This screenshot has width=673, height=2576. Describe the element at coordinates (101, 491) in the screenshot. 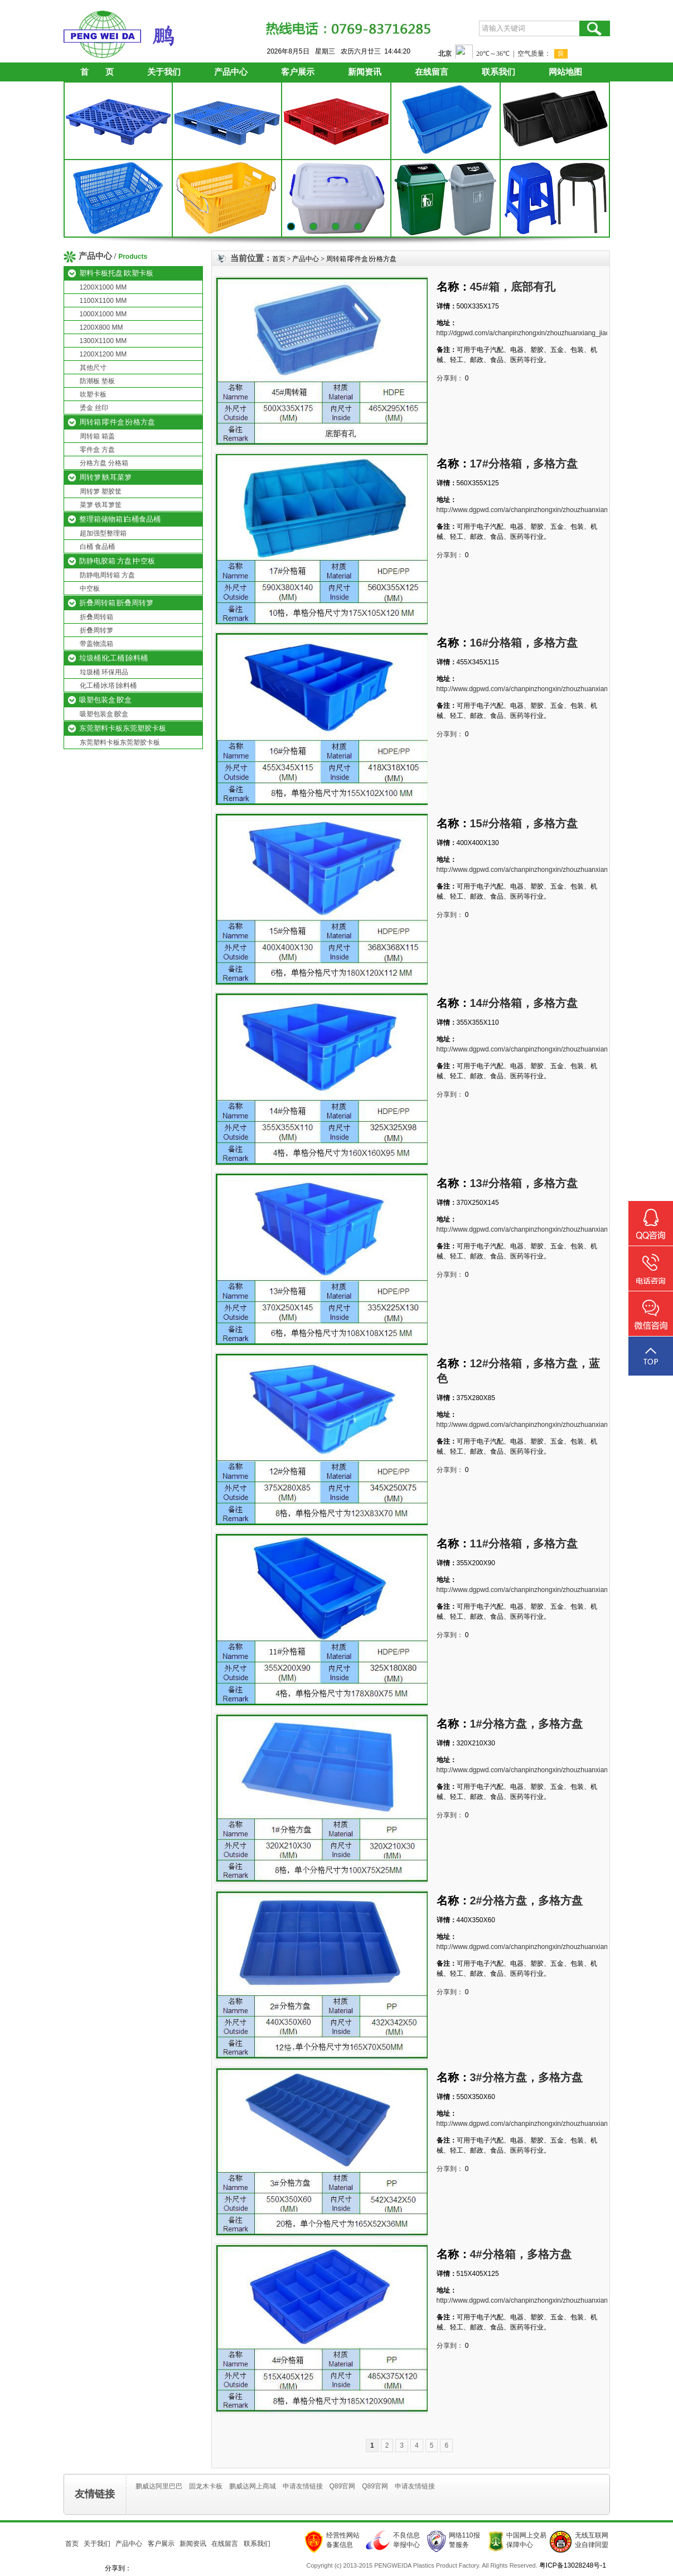

I see `周转箩 塑胶筐` at that location.